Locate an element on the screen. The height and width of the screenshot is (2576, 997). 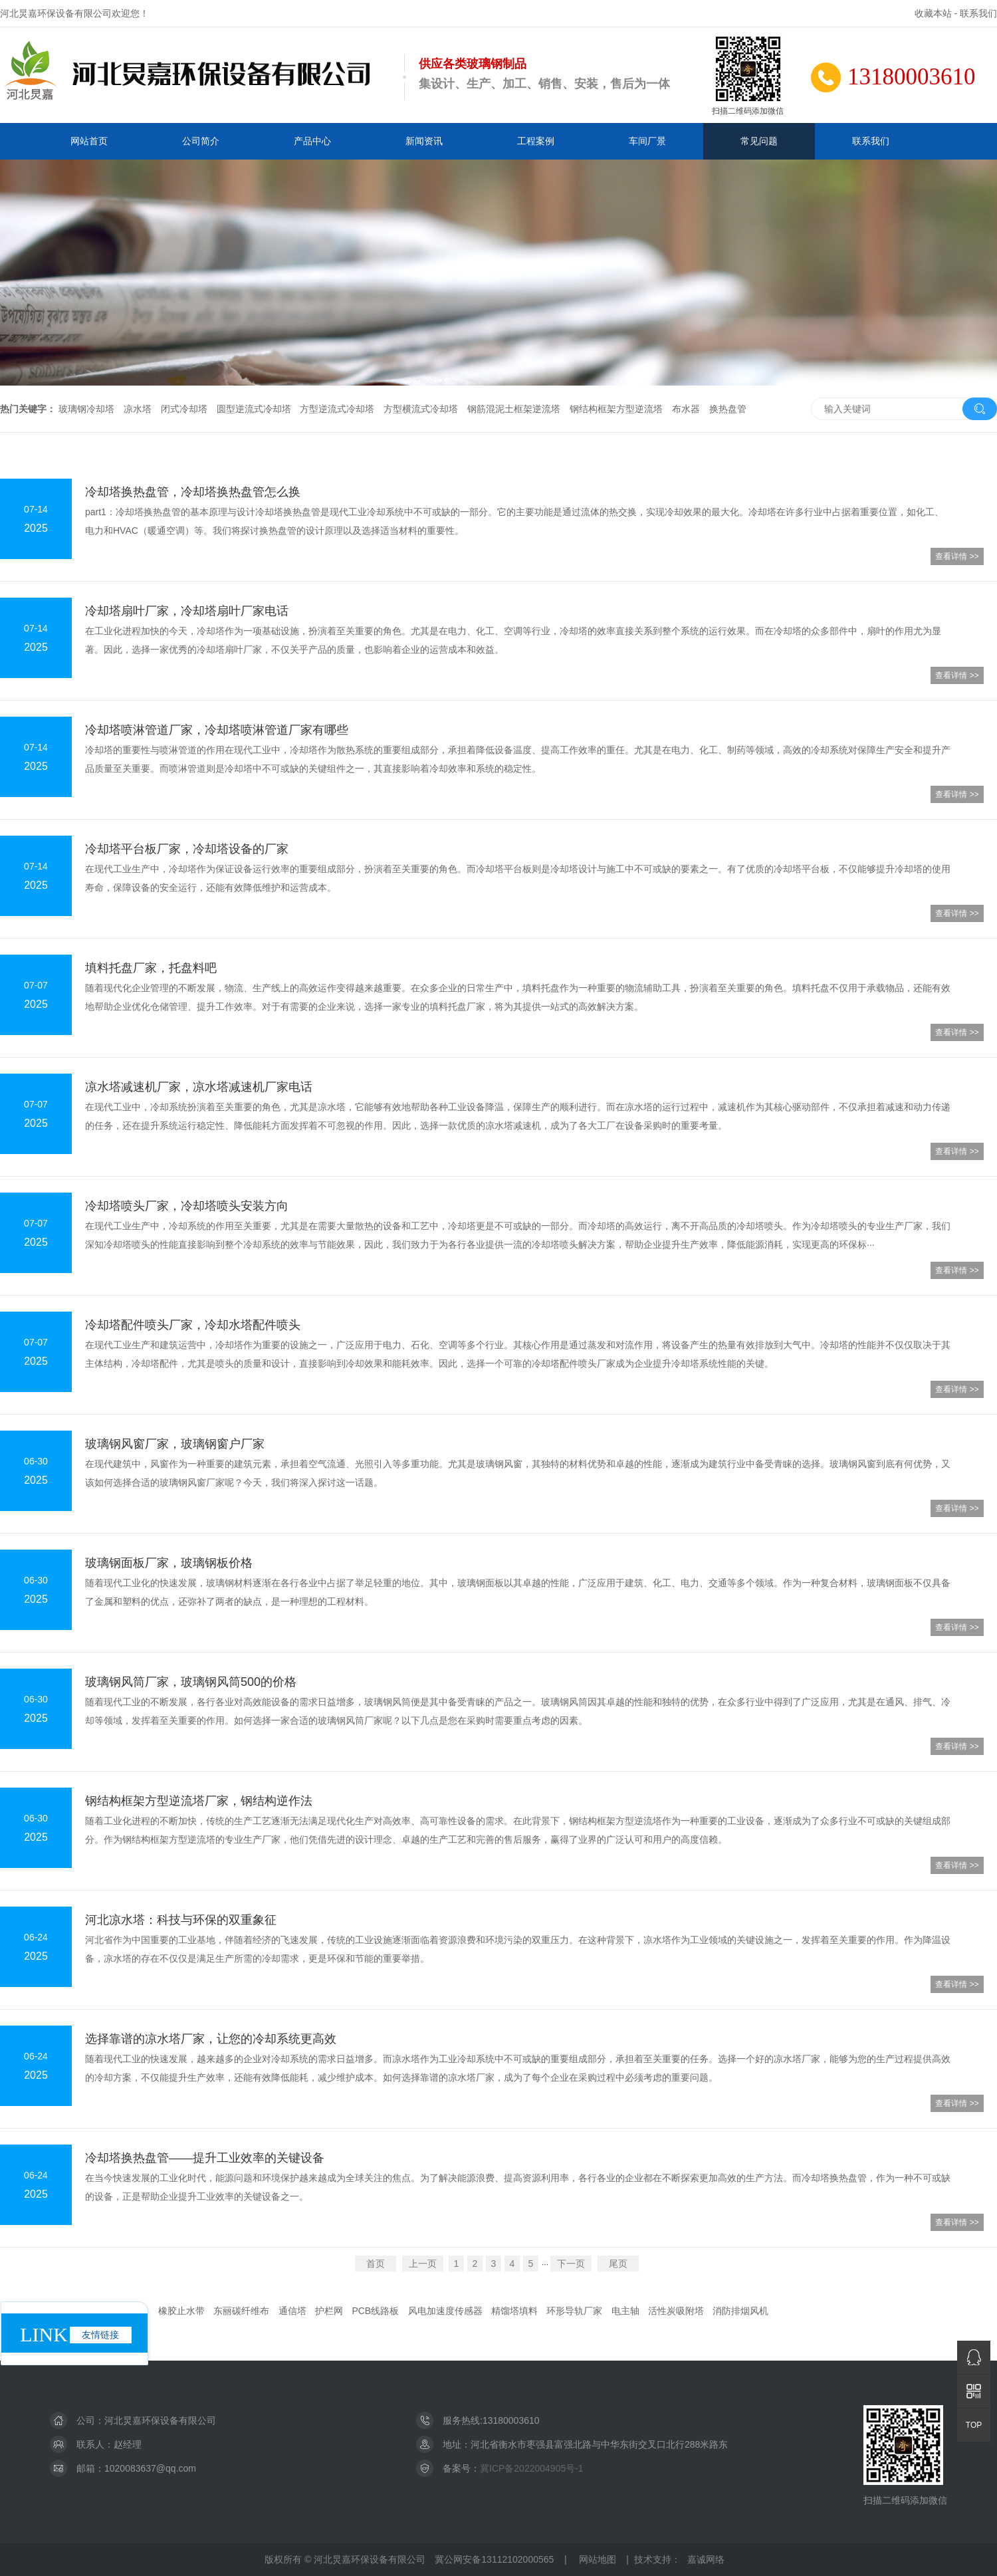
新闻资讯 is located at coordinates (424, 141).